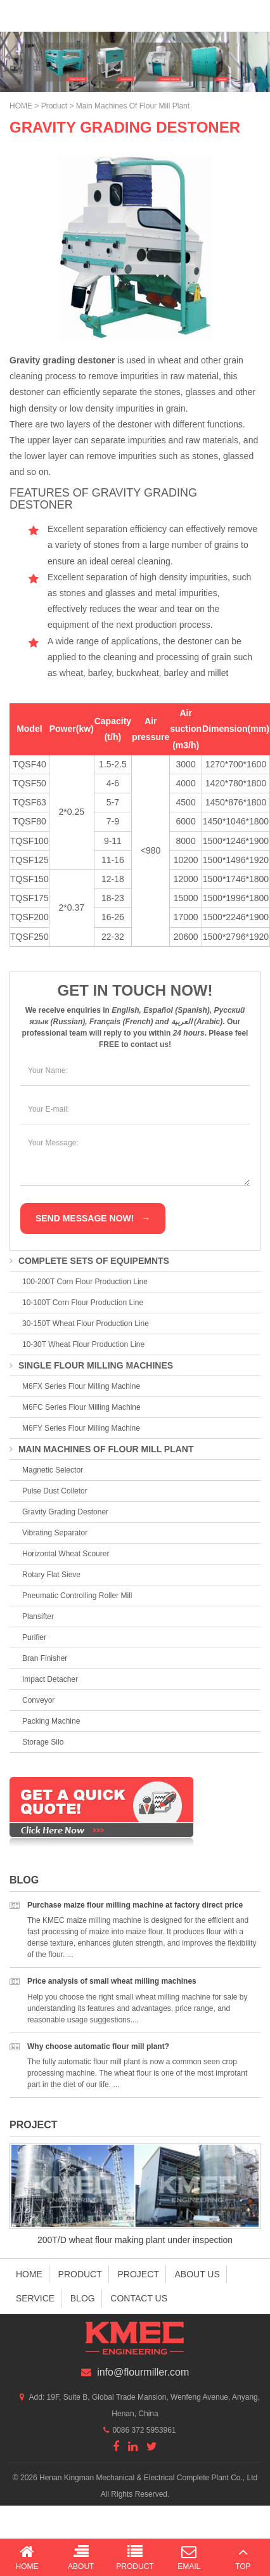 This screenshot has width=270, height=2576. What do you see at coordinates (54, 1490) in the screenshot?
I see `Pulse Dust Colletor` at bounding box center [54, 1490].